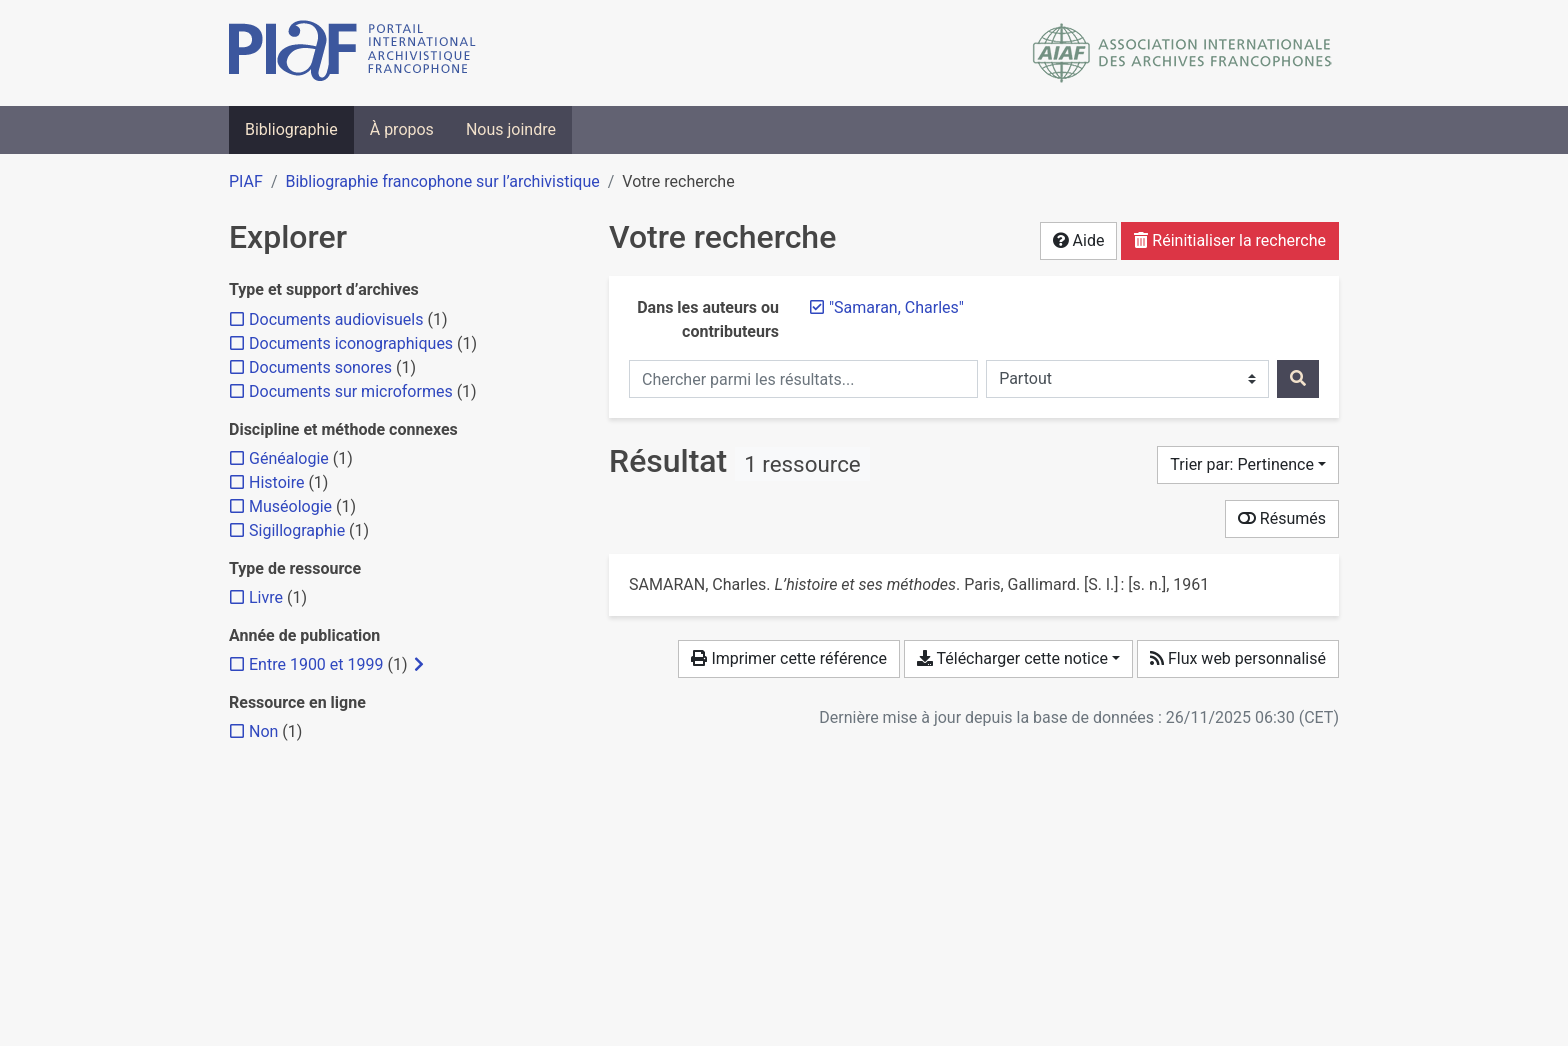 This screenshot has width=1568, height=1046. I want to click on [Ajouter le filtre 'Documents sur microformes'], so click(351, 391).